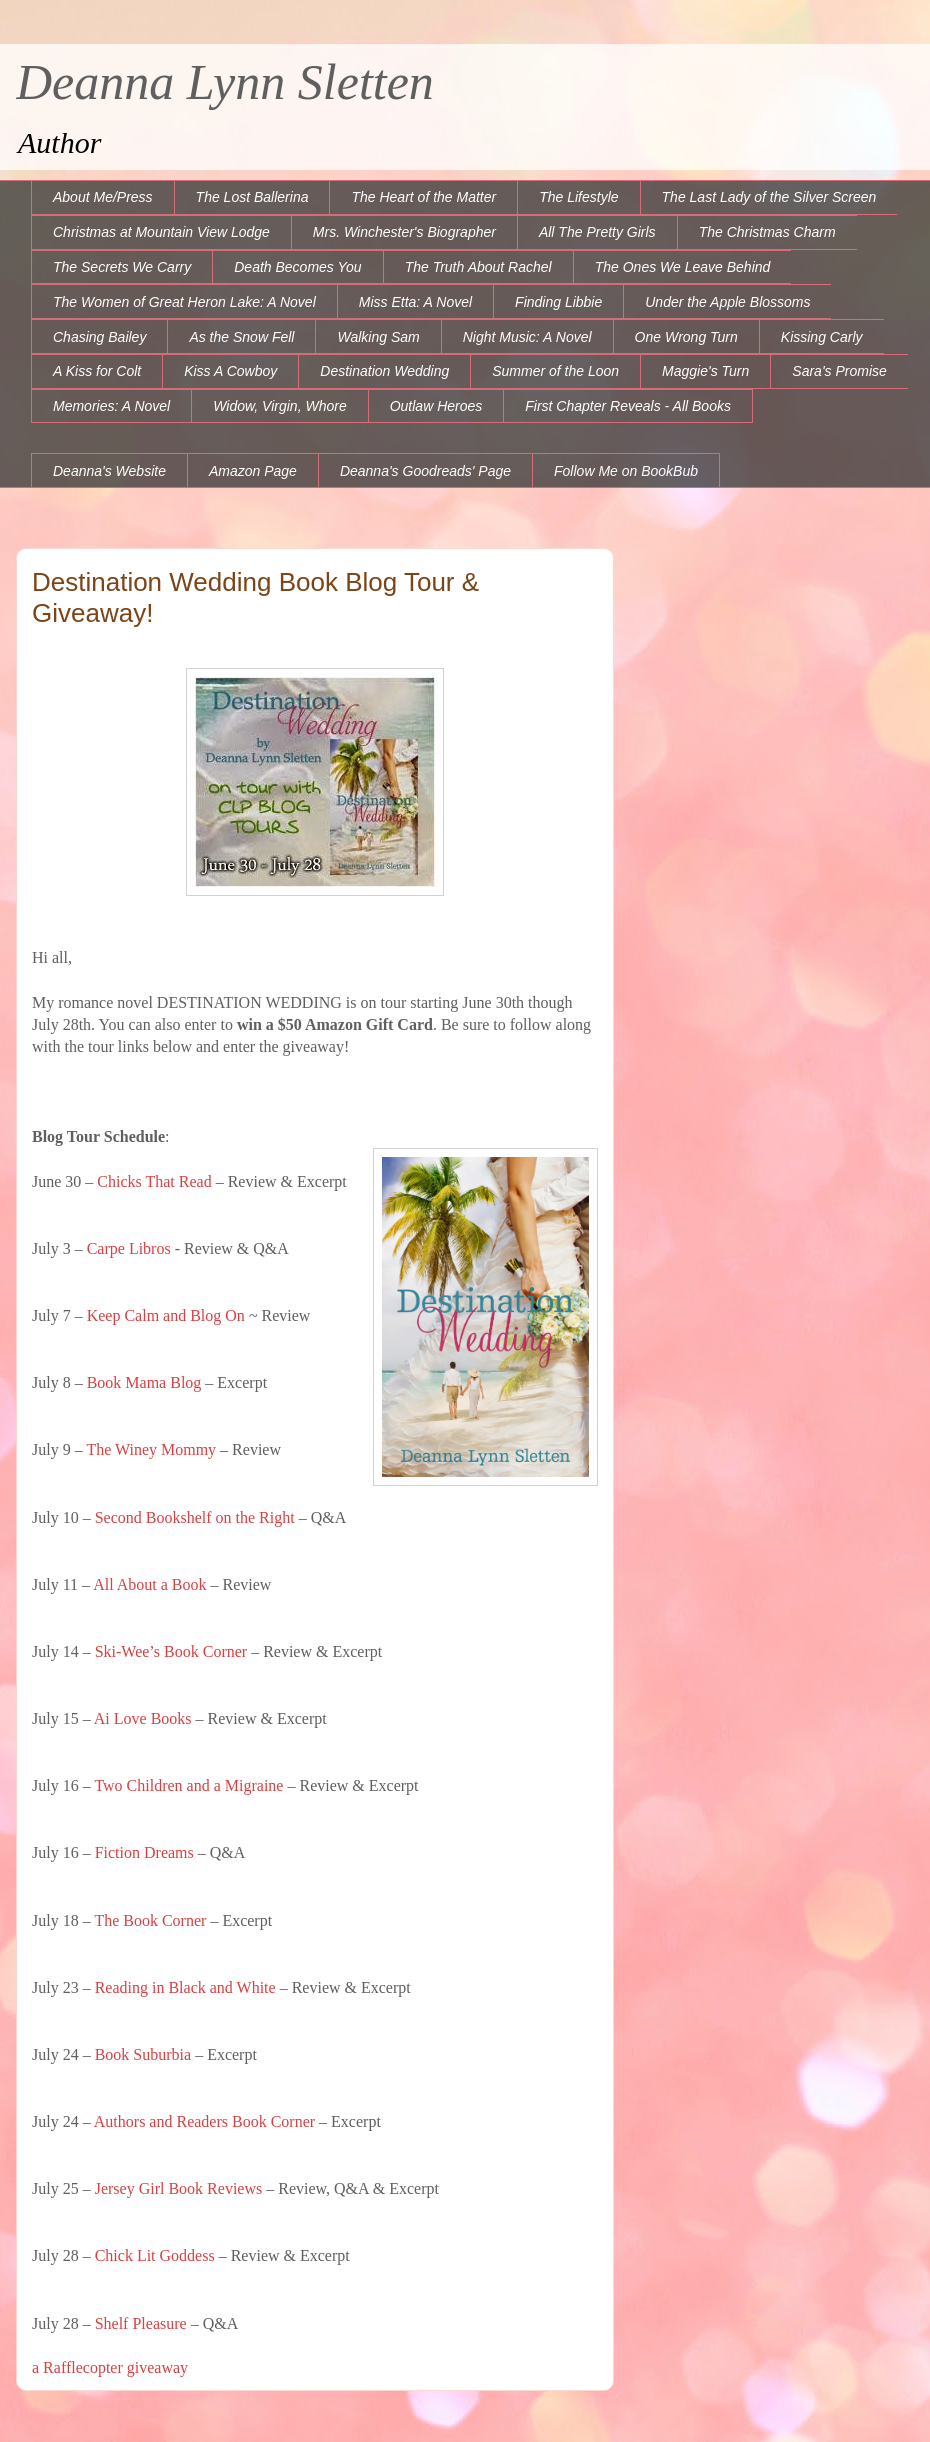 The image size is (930, 2442). I want to click on Night Music: A Novel, so click(527, 337).